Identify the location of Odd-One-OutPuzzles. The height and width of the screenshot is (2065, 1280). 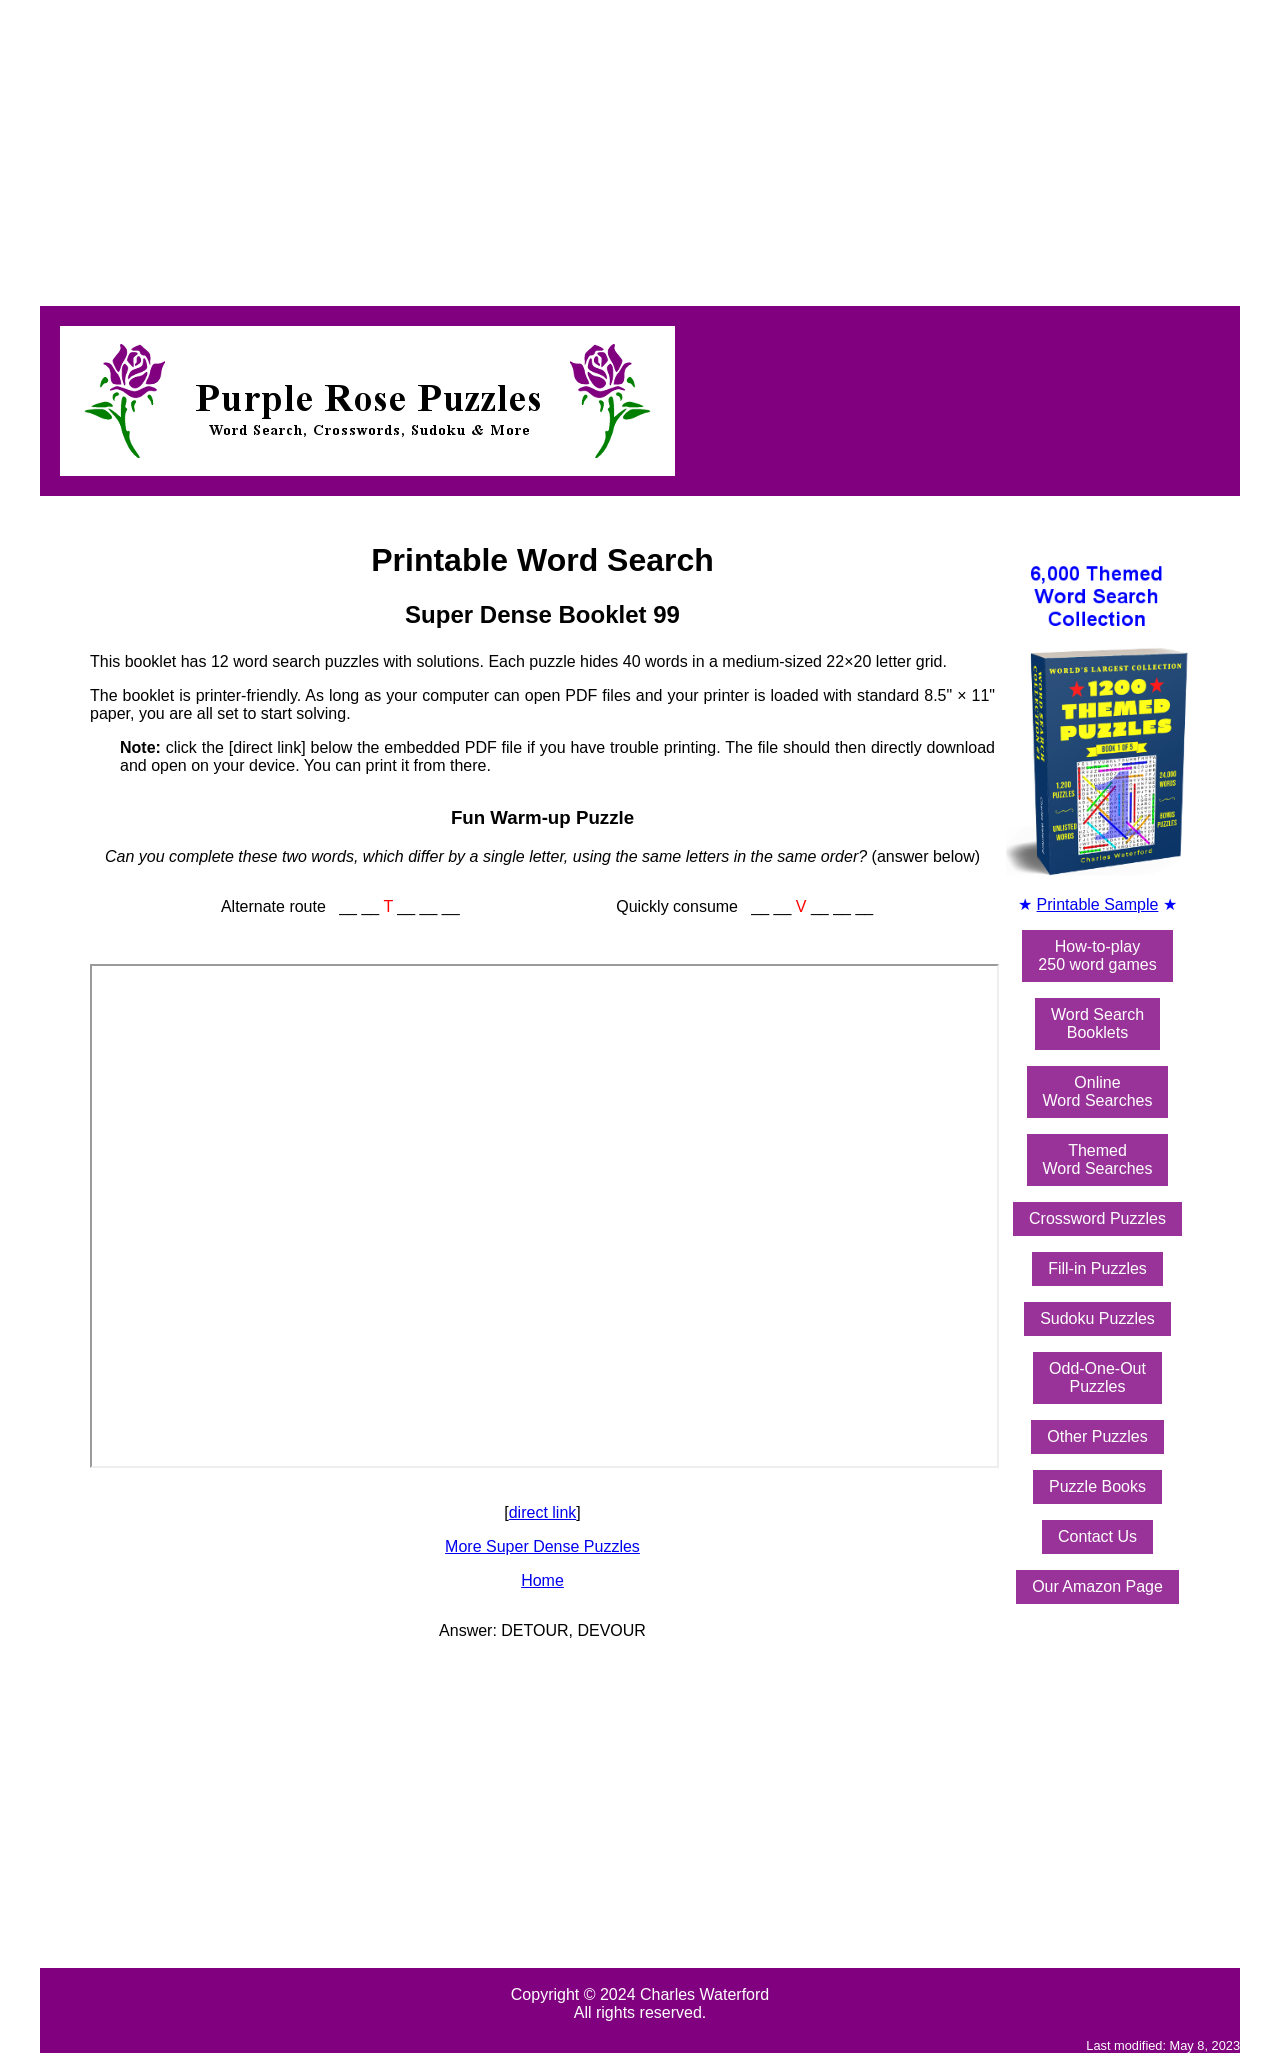
(1097, 1377).